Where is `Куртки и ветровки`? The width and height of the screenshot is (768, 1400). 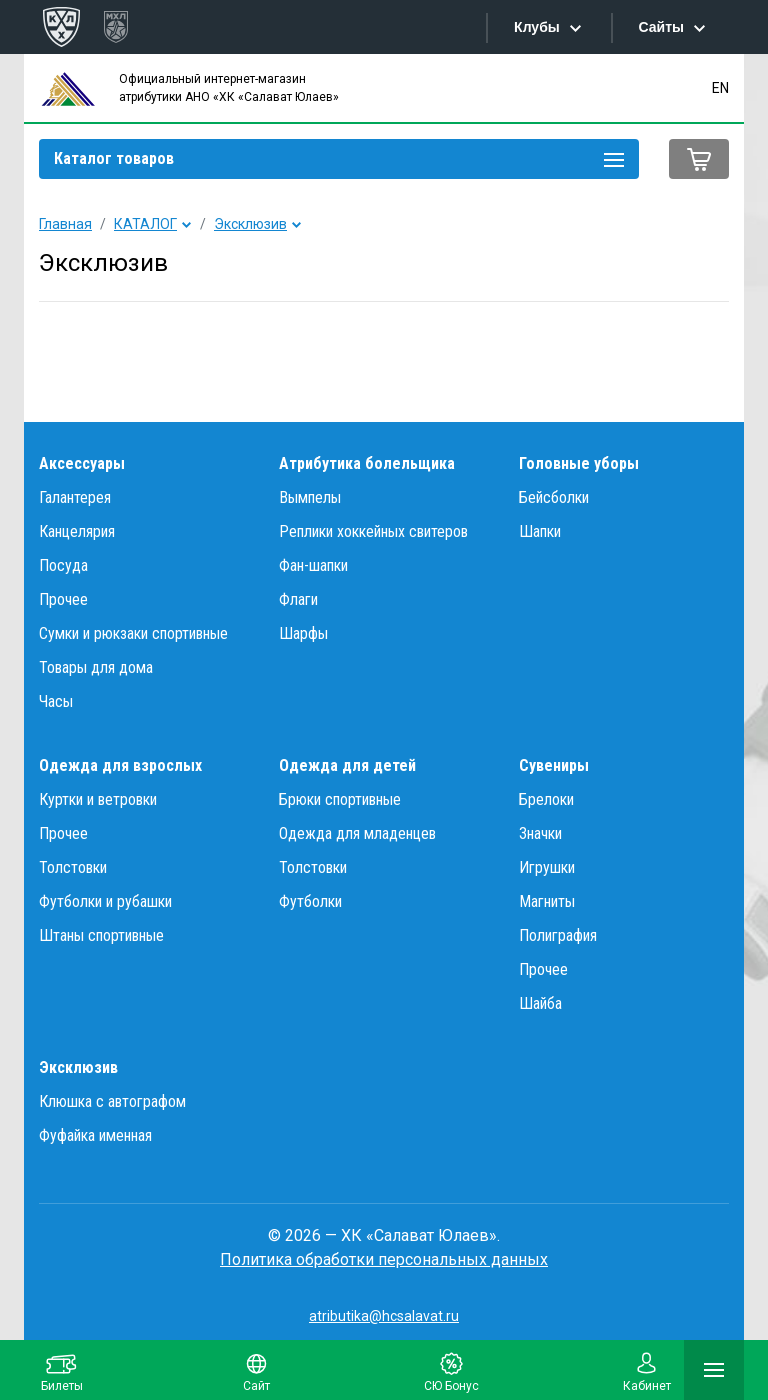
Куртки и ветровки is located at coordinates (98, 799).